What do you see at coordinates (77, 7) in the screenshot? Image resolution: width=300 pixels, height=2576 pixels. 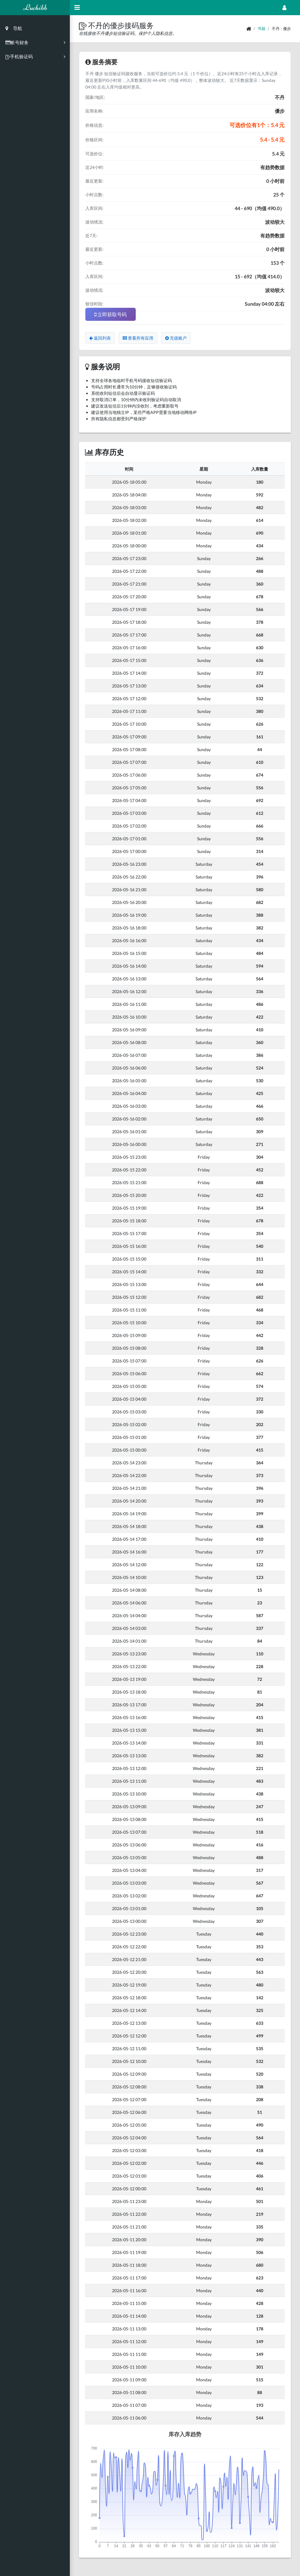 I see `[Hide Sidebar]` at bounding box center [77, 7].